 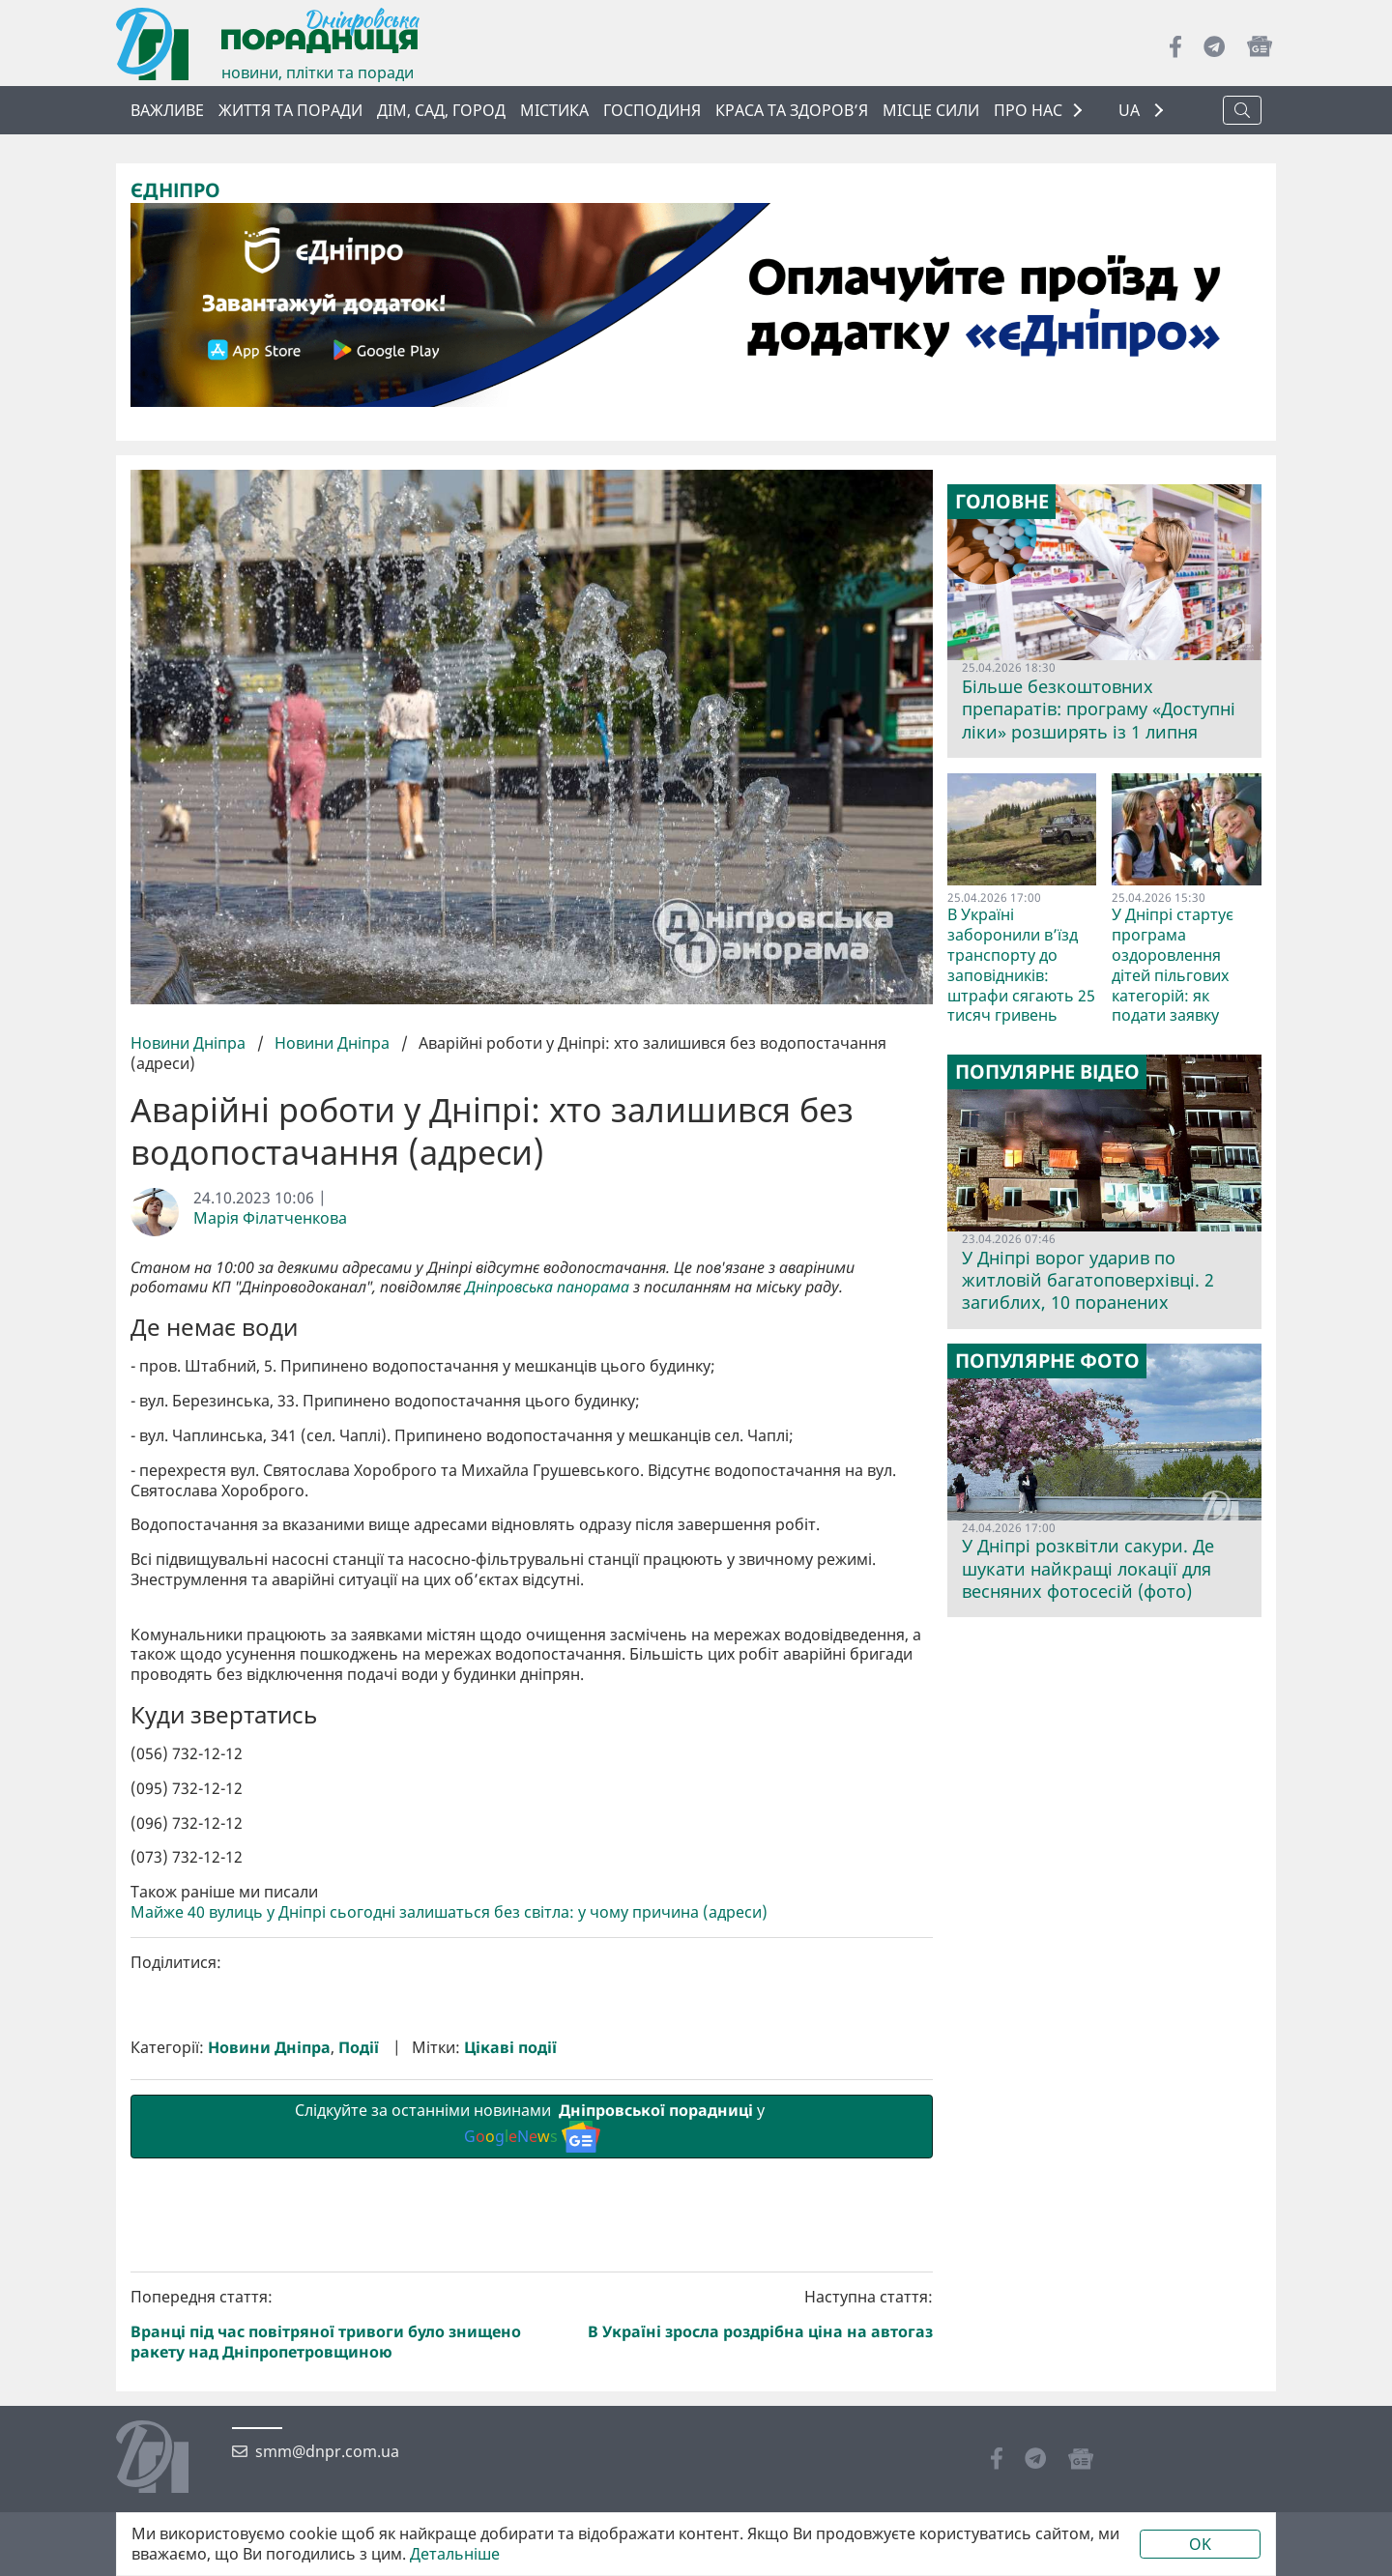 What do you see at coordinates (441, 110) in the screenshot?
I see `Дім, сад, город` at bounding box center [441, 110].